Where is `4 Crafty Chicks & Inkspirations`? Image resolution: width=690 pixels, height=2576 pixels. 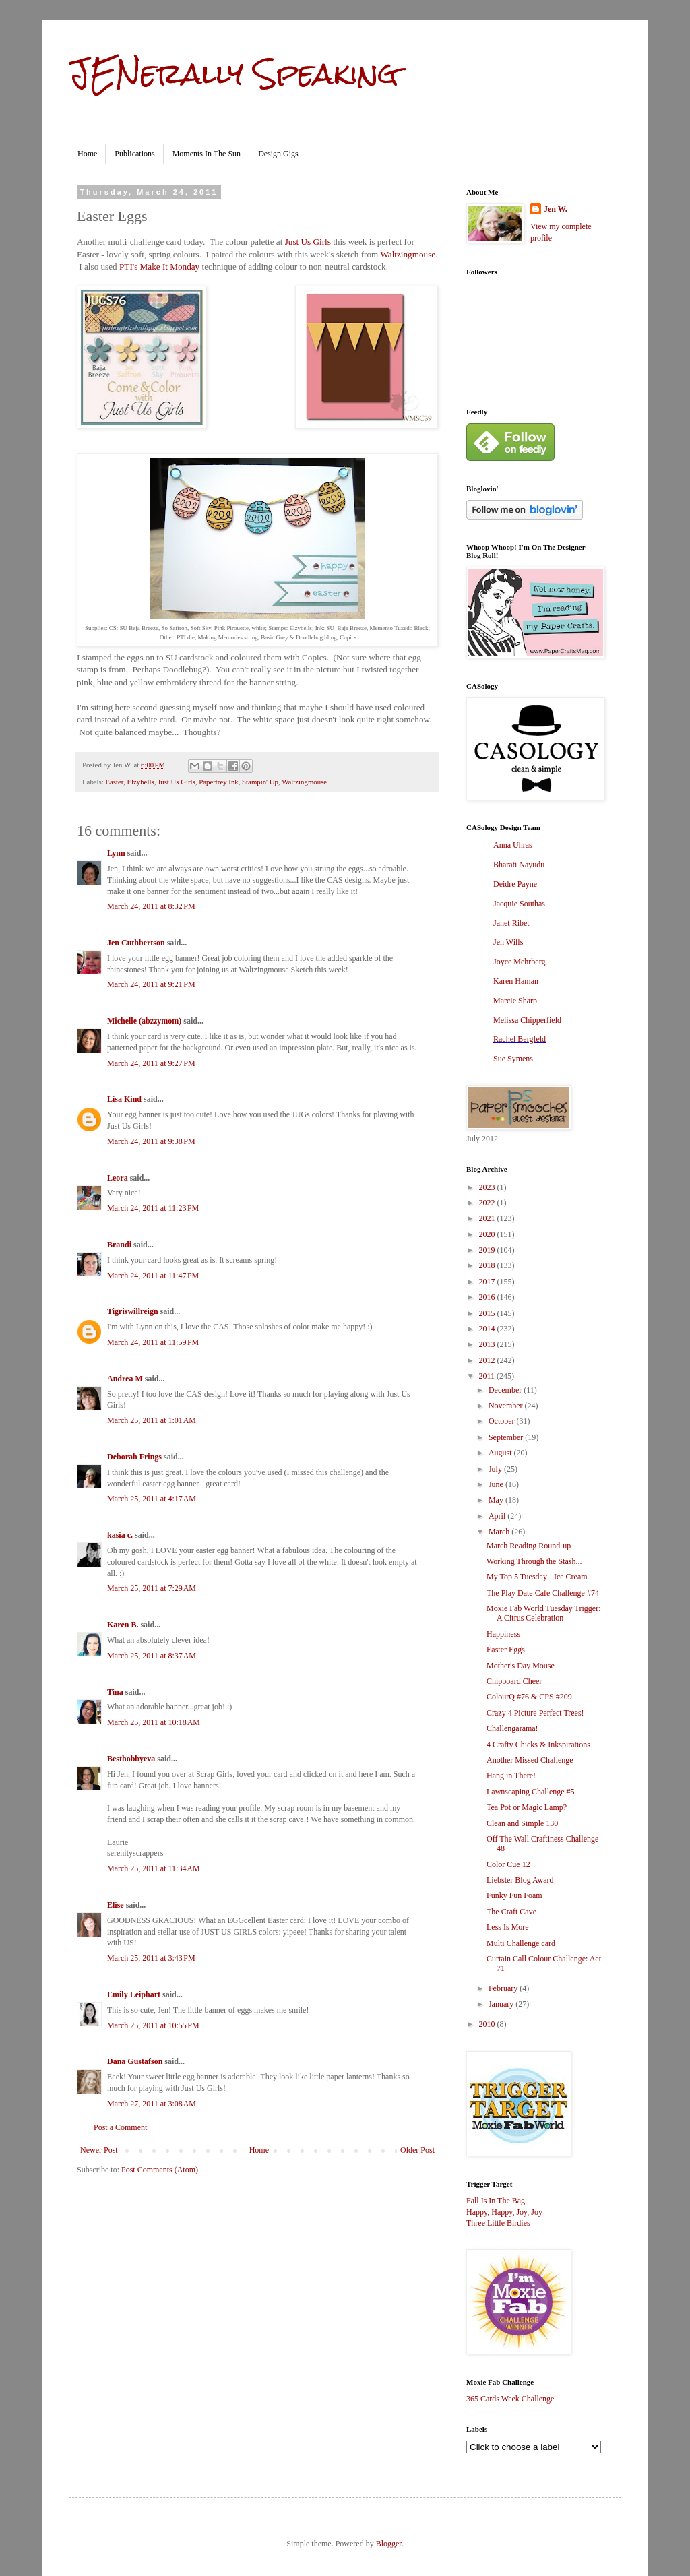
4 Crafty Chicks & Inkspirations is located at coordinates (538, 1744).